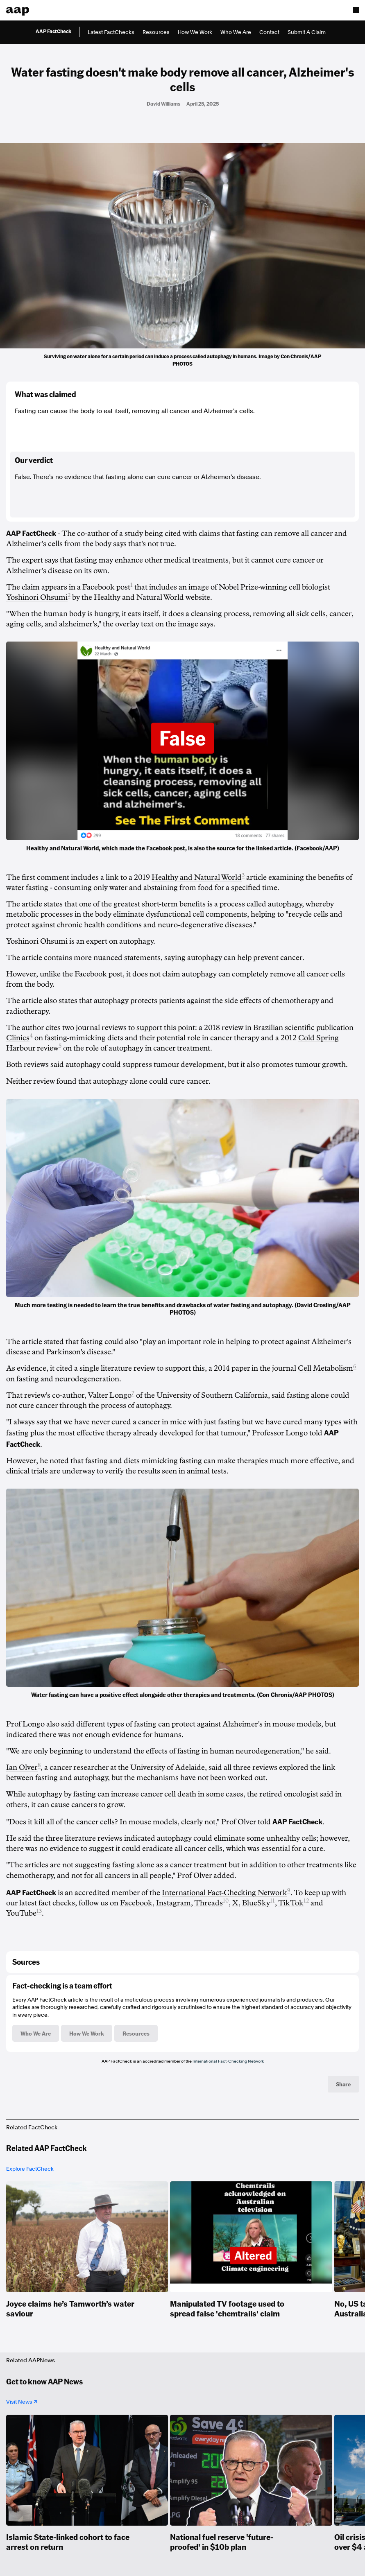 The image size is (365, 2576). What do you see at coordinates (156, 32) in the screenshot?
I see `Resources` at bounding box center [156, 32].